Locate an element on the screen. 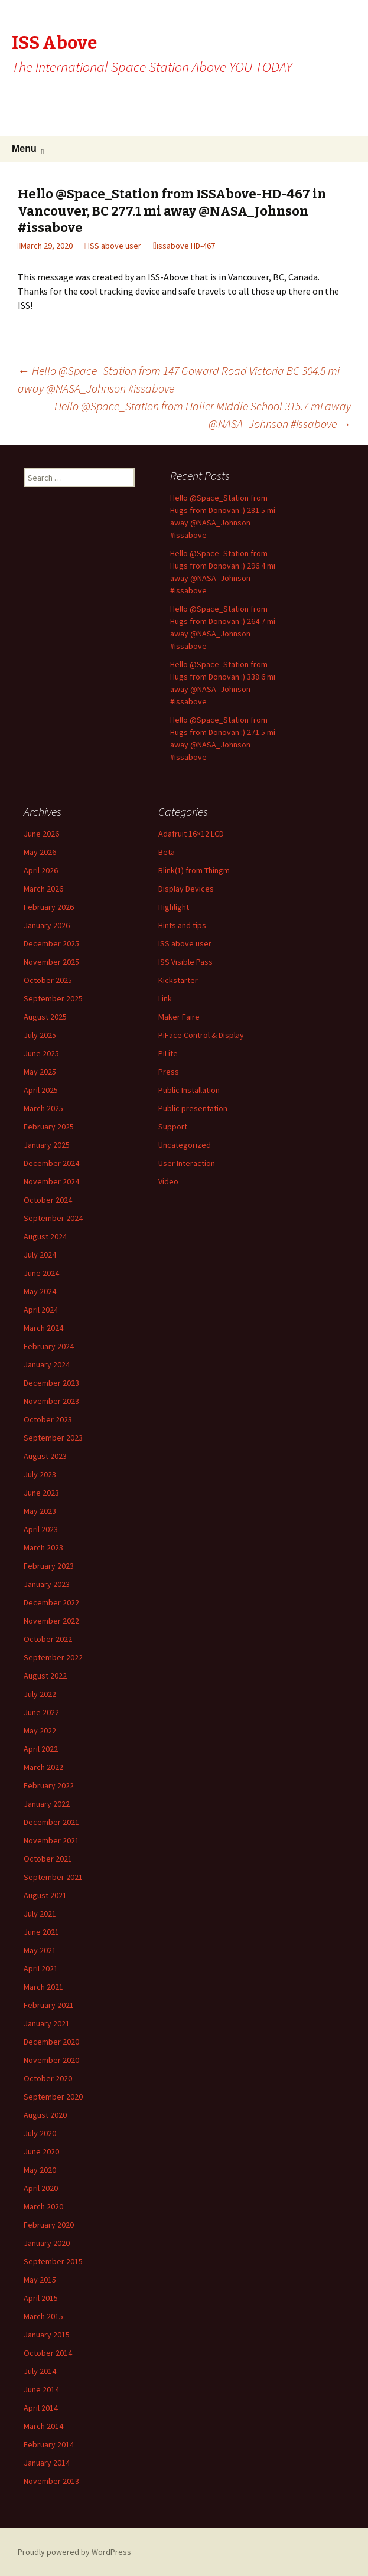 The image size is (368, 2576). February 2014 is located at coordinates (49, 2444).